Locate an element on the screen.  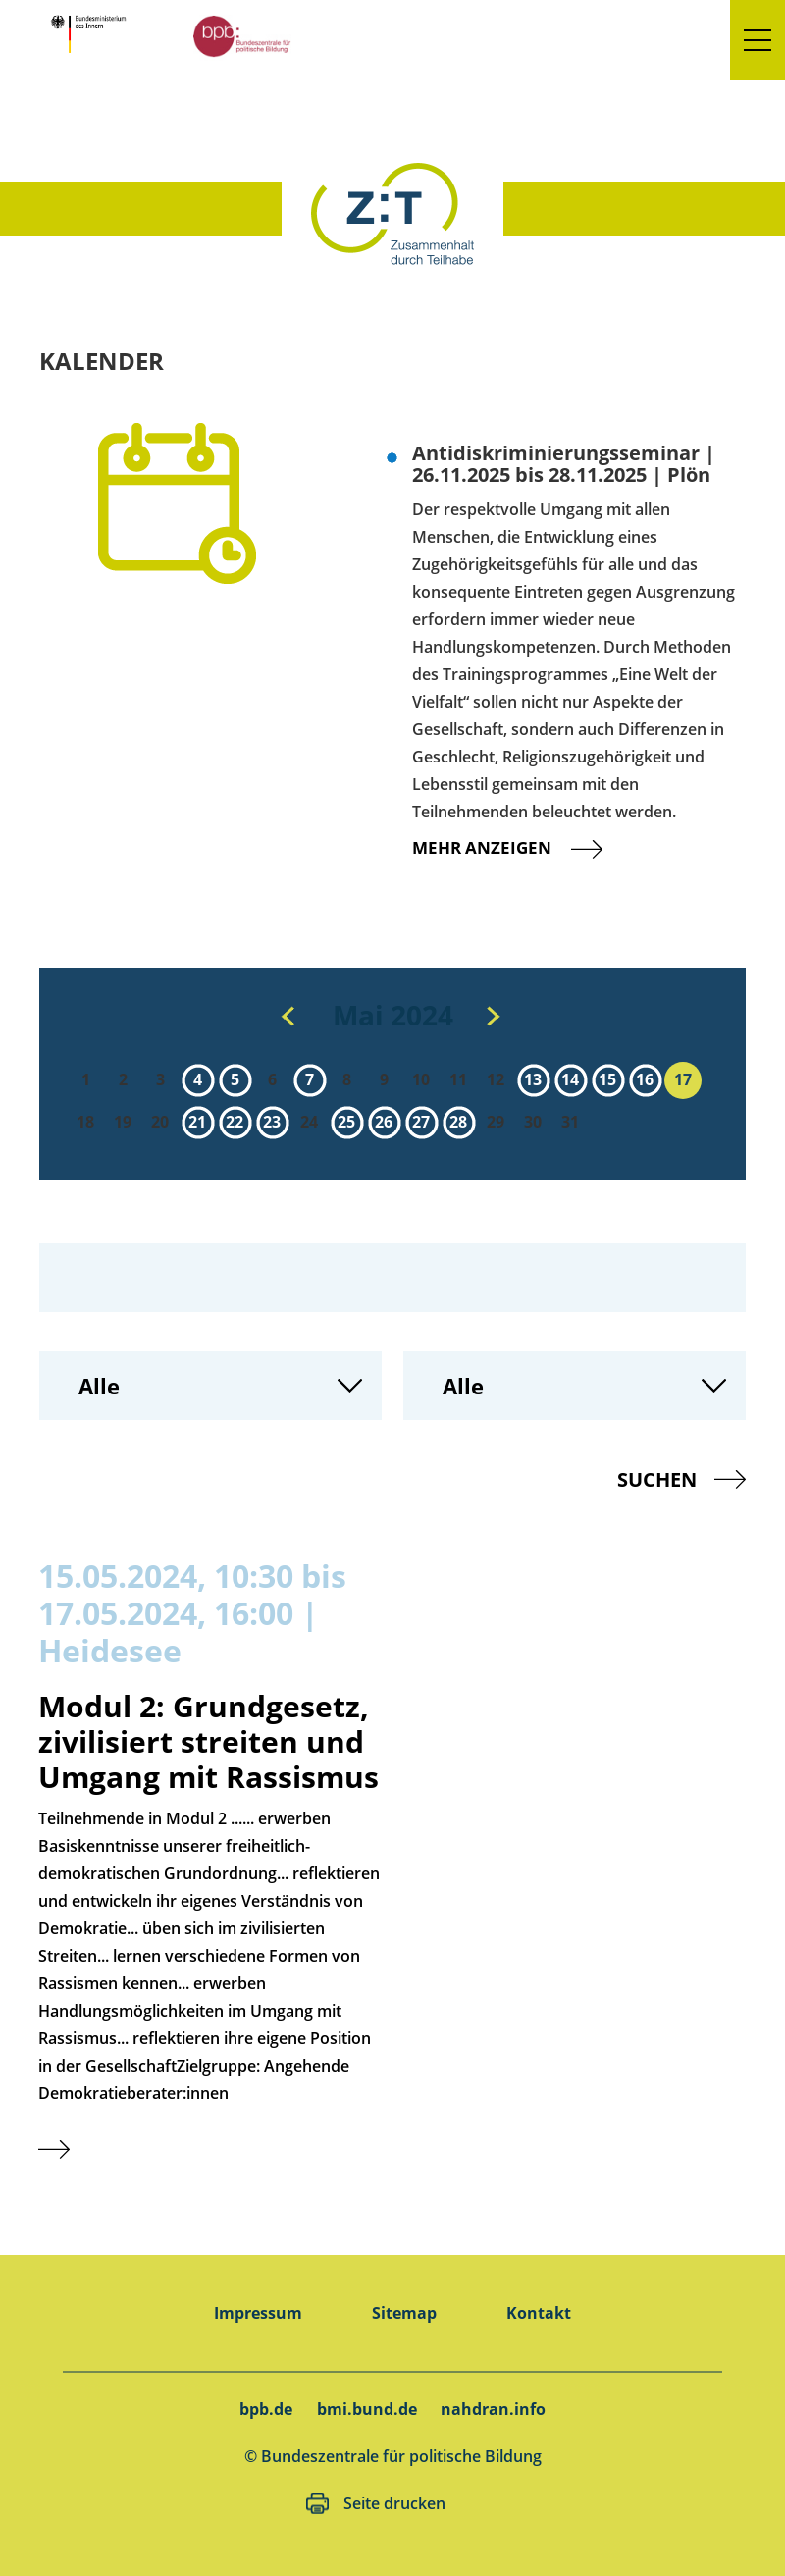
28 is located at coordinates (458, 1121).